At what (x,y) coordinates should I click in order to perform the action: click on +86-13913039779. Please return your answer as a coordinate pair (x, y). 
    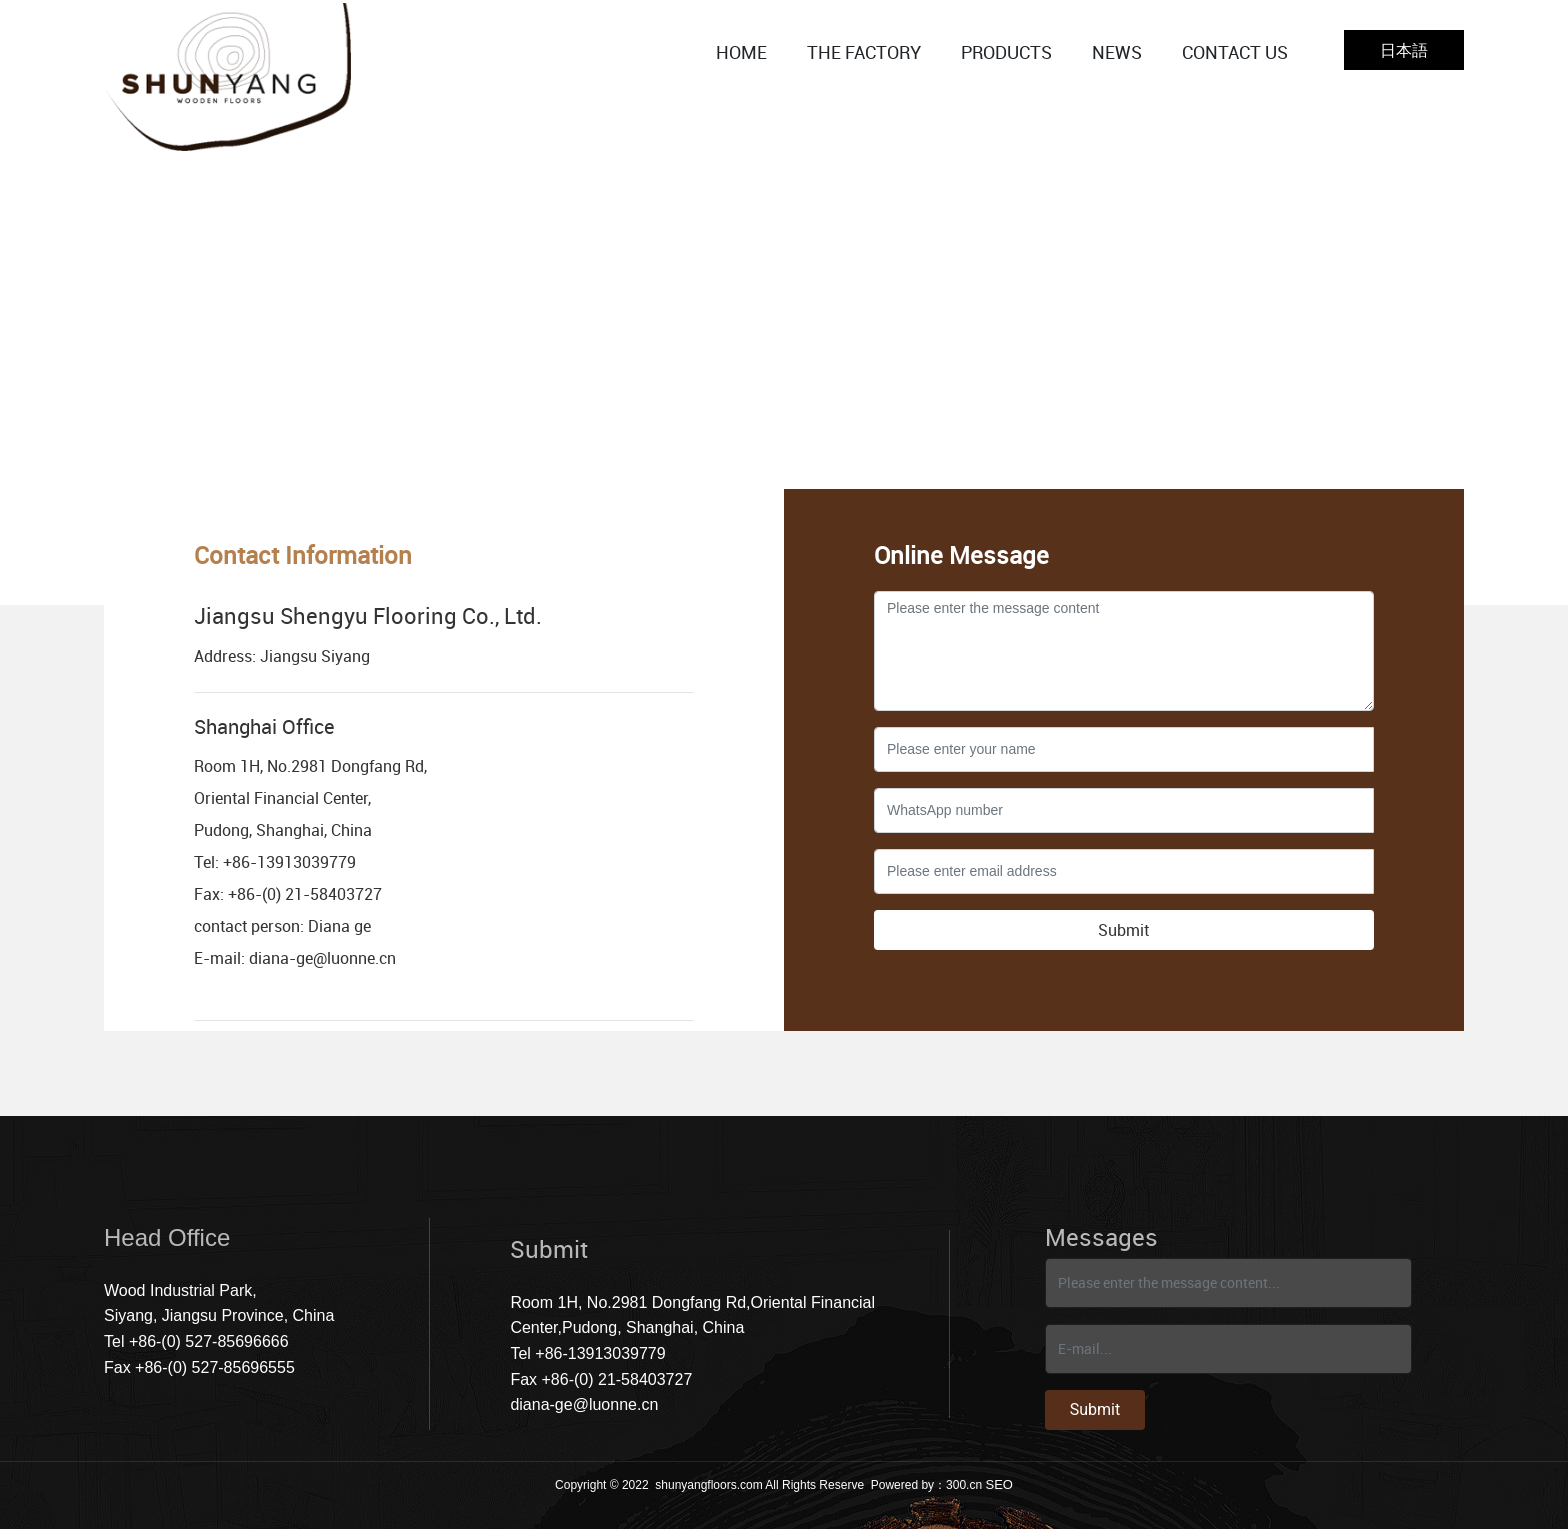
    Looking at the image, I should click on (289, 862).